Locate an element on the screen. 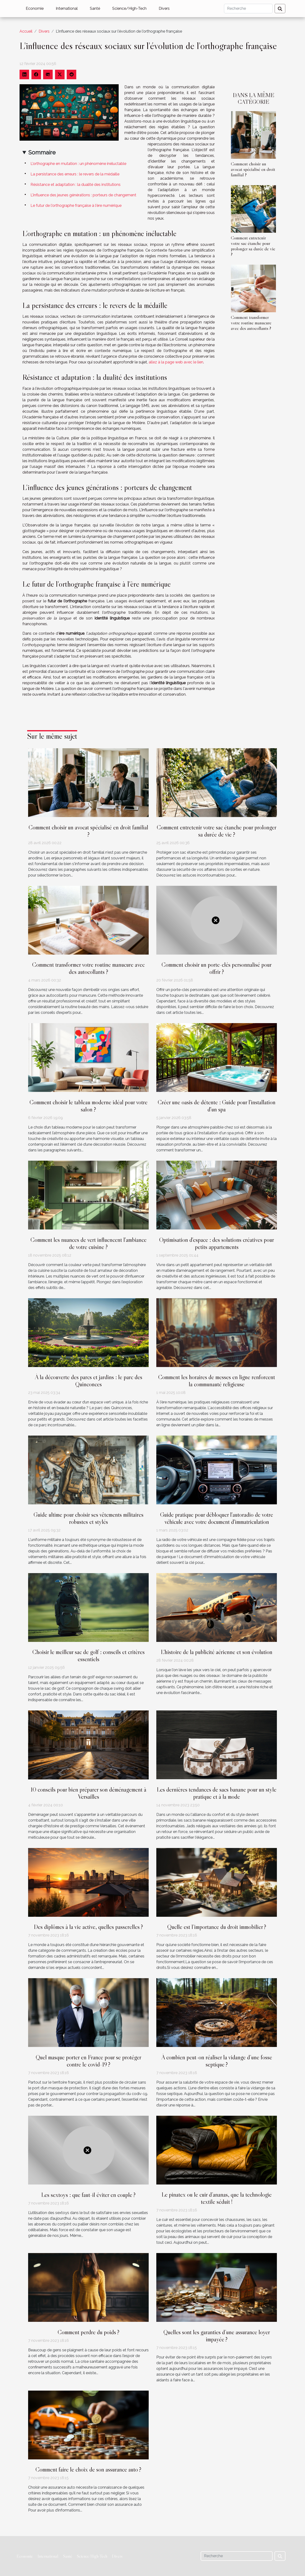 This screenshot has width=305, height=2576. Quelles sont les garanties d’une assurance loyer impayée ? is located at coordinates (216, 2335).